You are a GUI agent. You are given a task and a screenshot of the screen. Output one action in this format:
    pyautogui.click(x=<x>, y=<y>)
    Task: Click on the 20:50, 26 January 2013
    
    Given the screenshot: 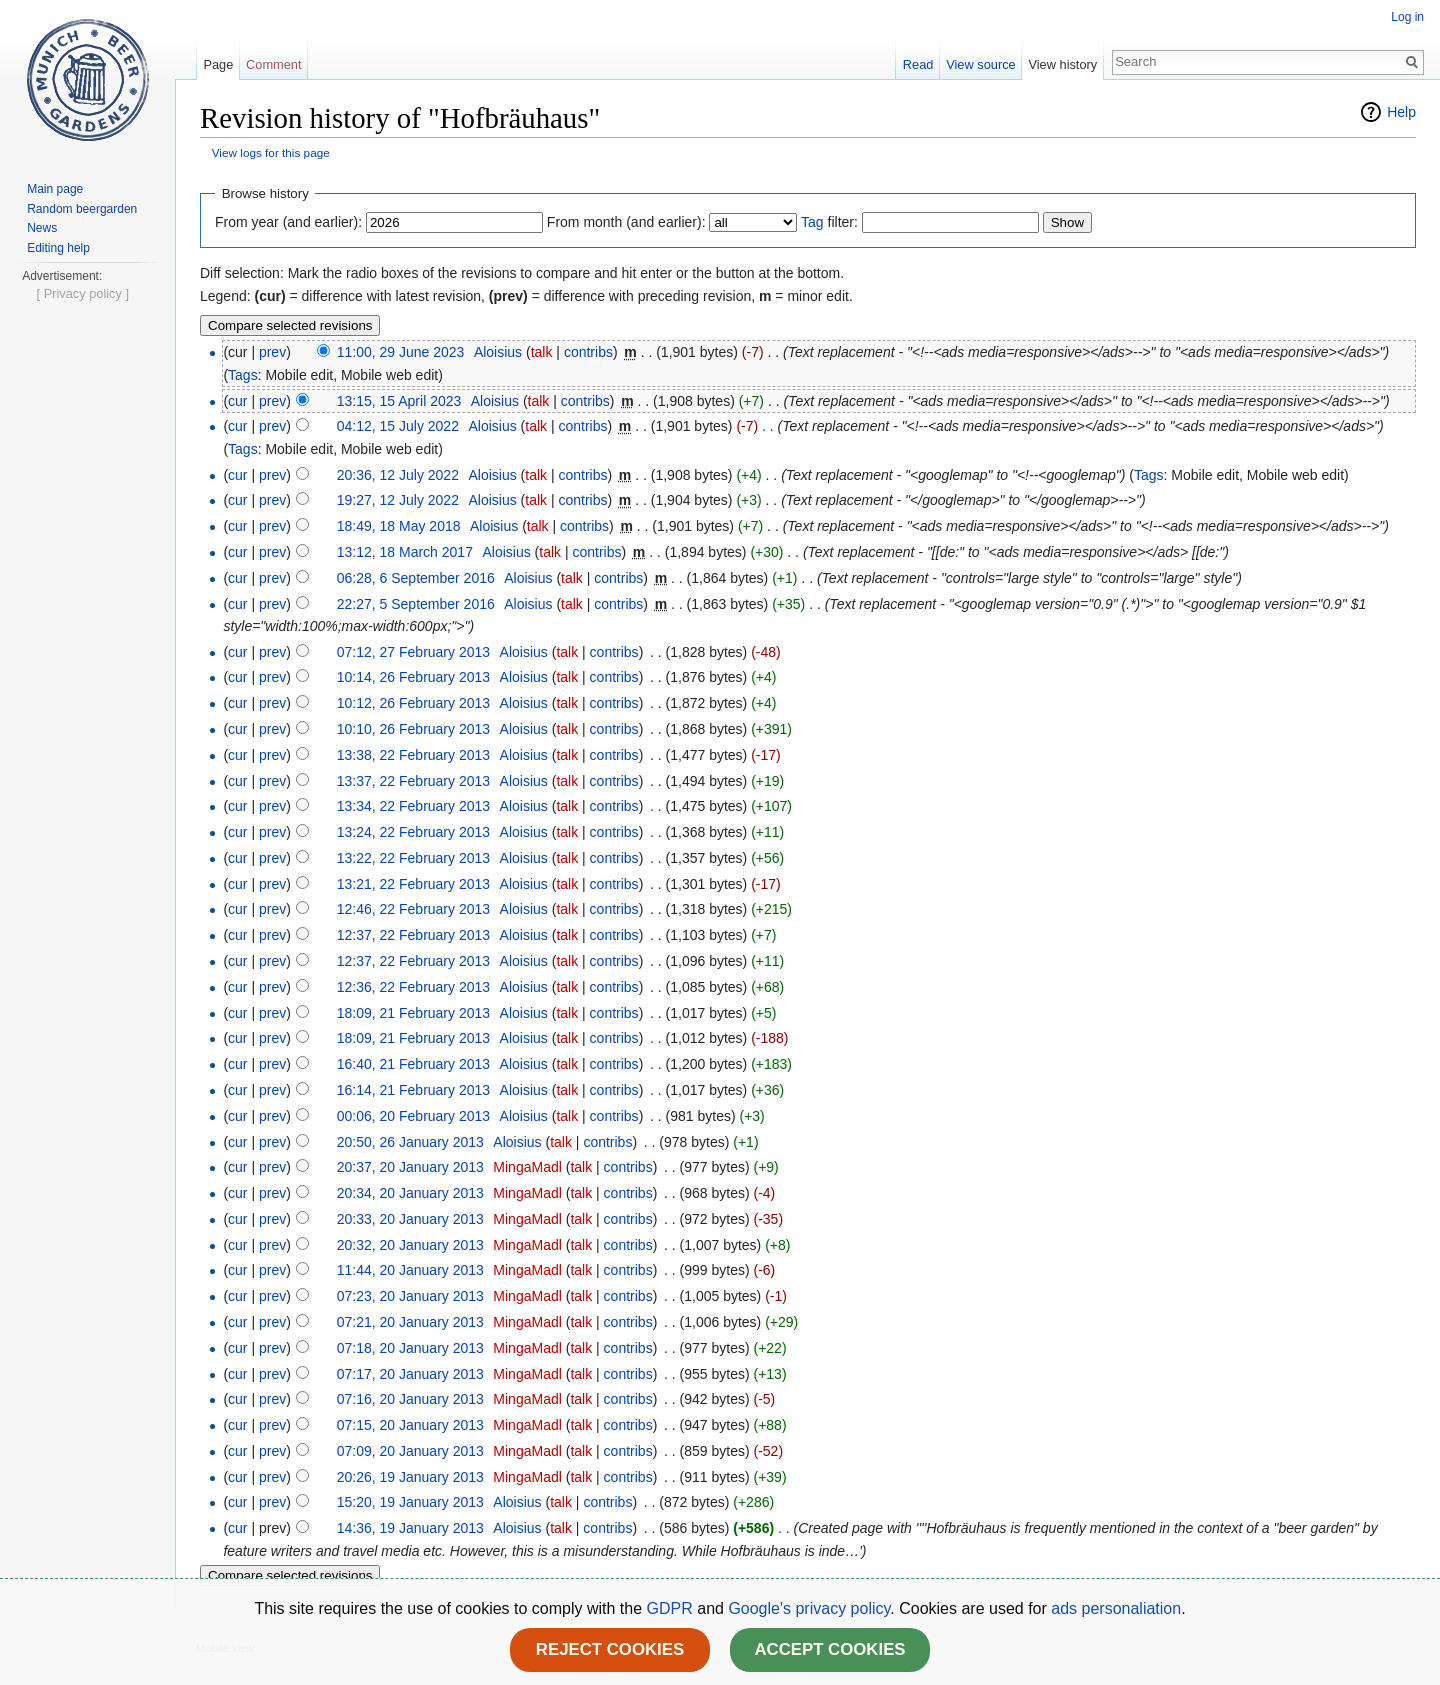 What is the action you would take?
    pyautogui.click(x=410, y=1142)
    